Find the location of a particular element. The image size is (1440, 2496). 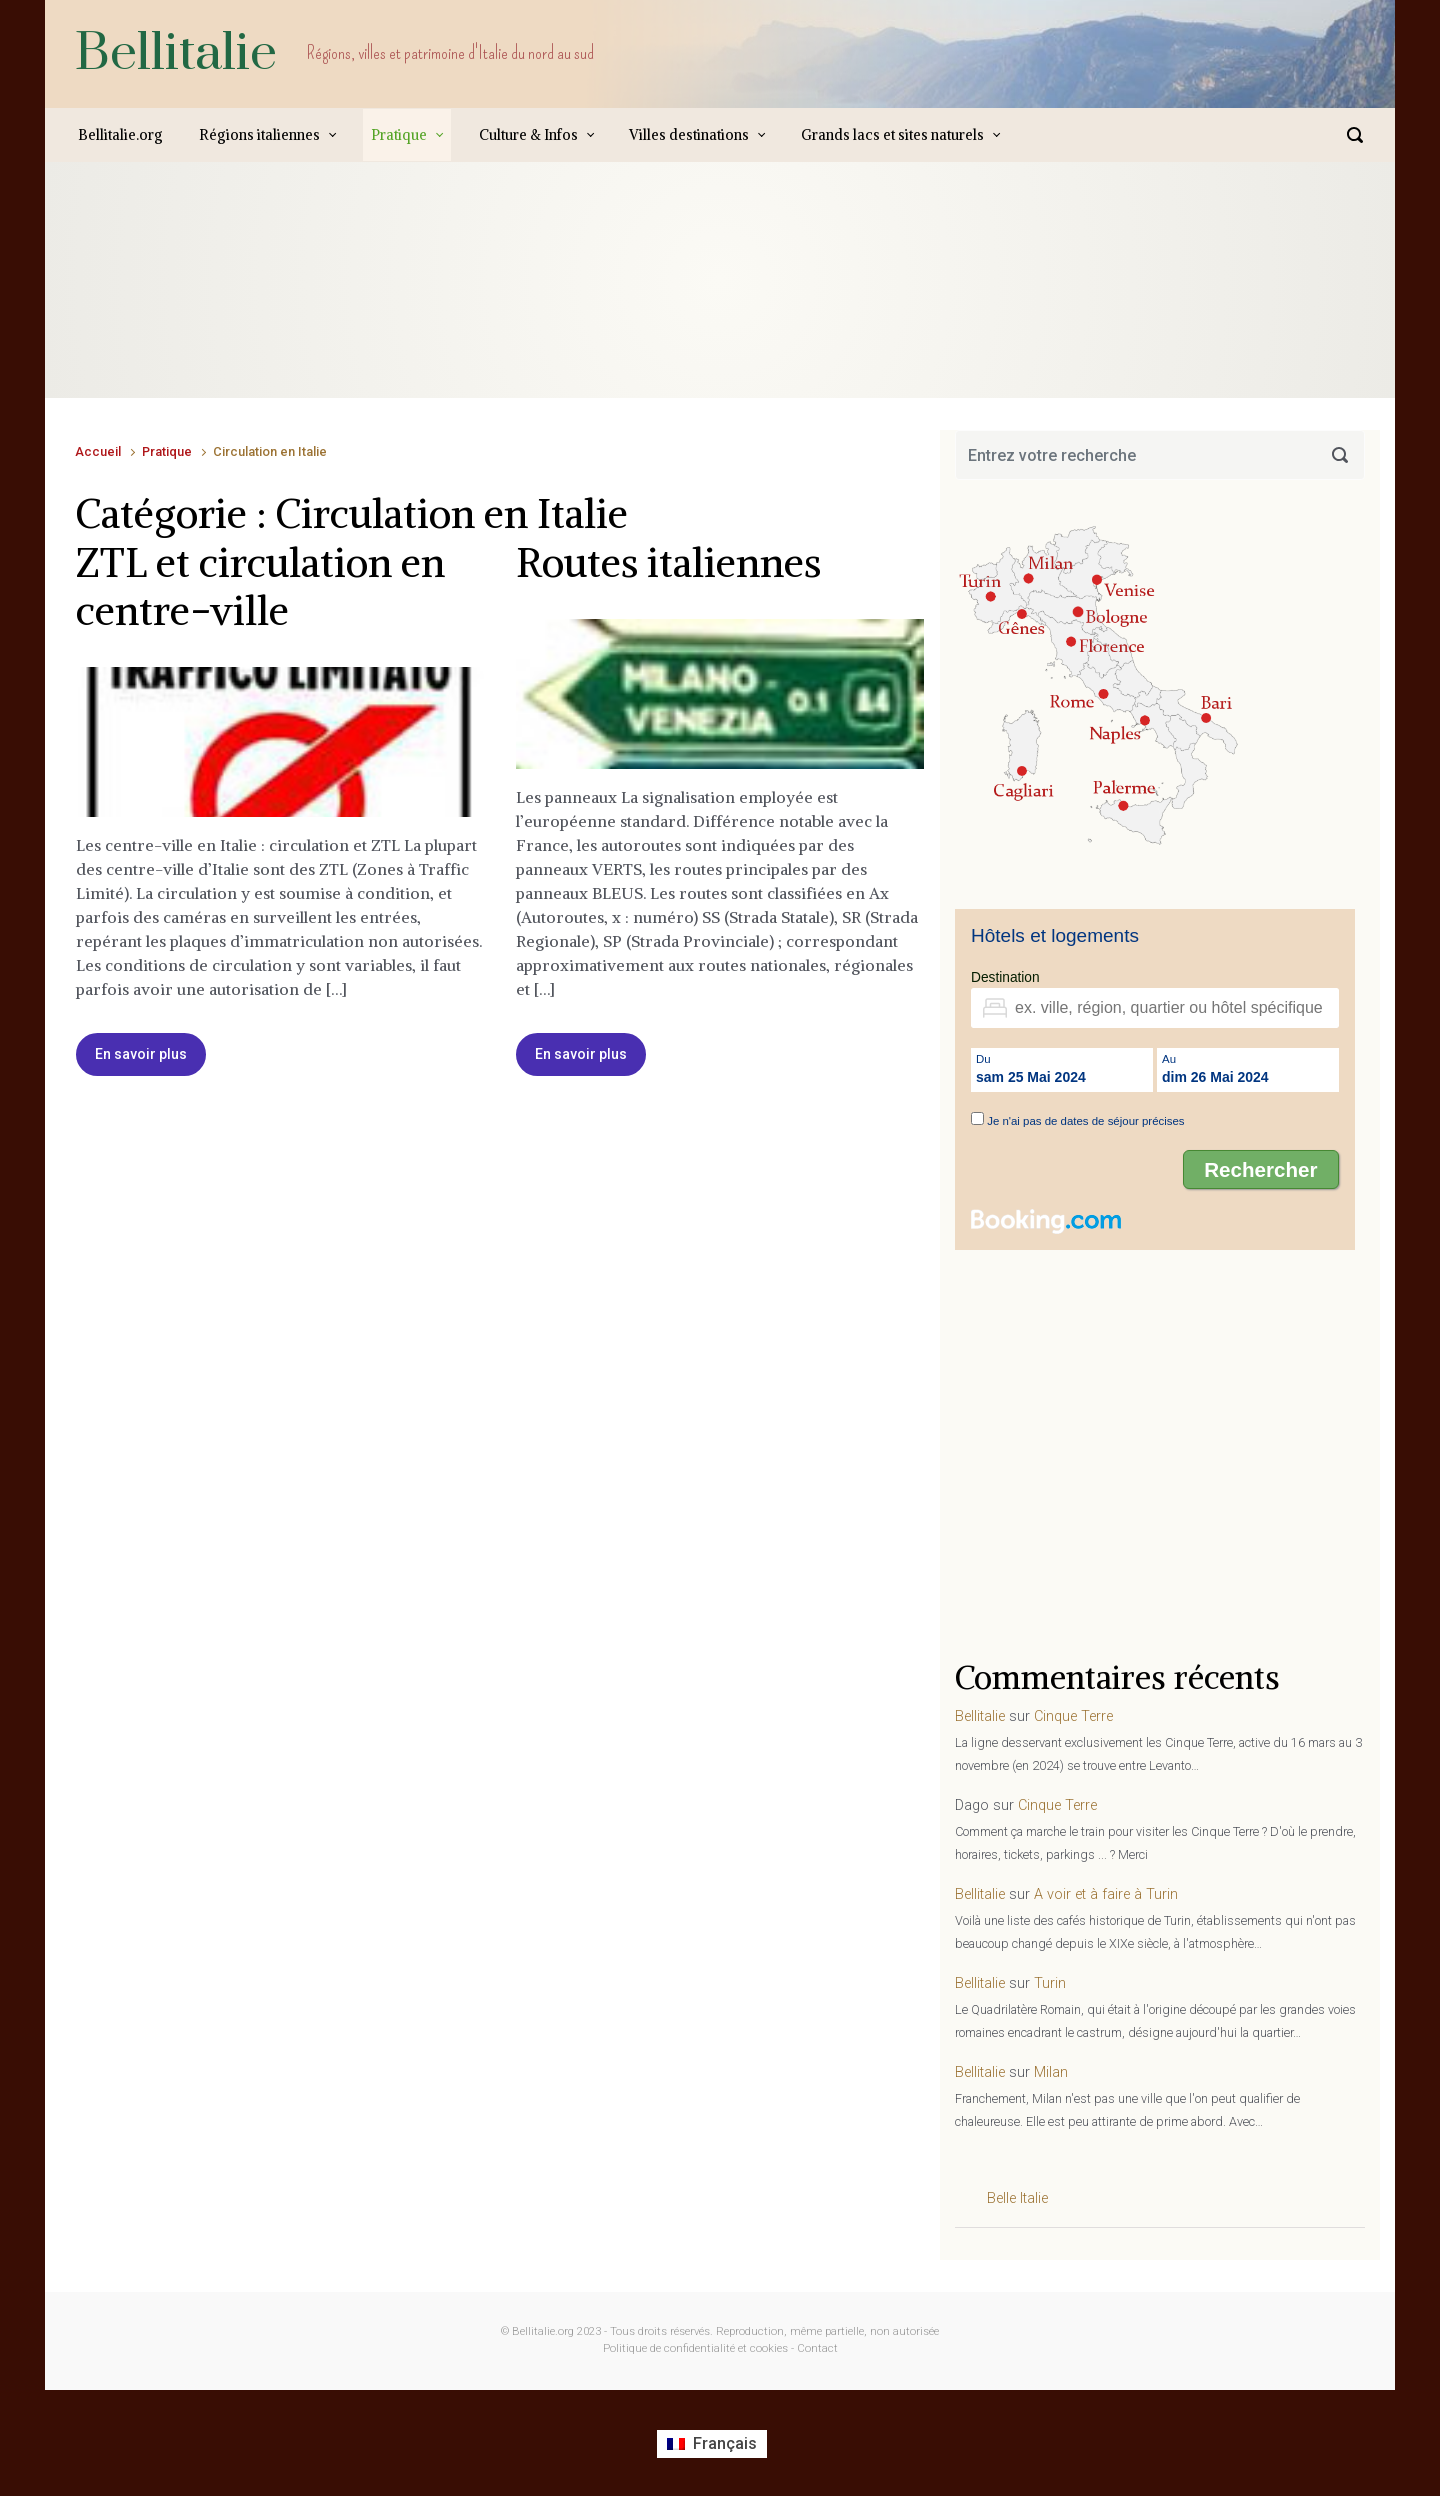

[Advertisement] is located at coordinates (439, 300).